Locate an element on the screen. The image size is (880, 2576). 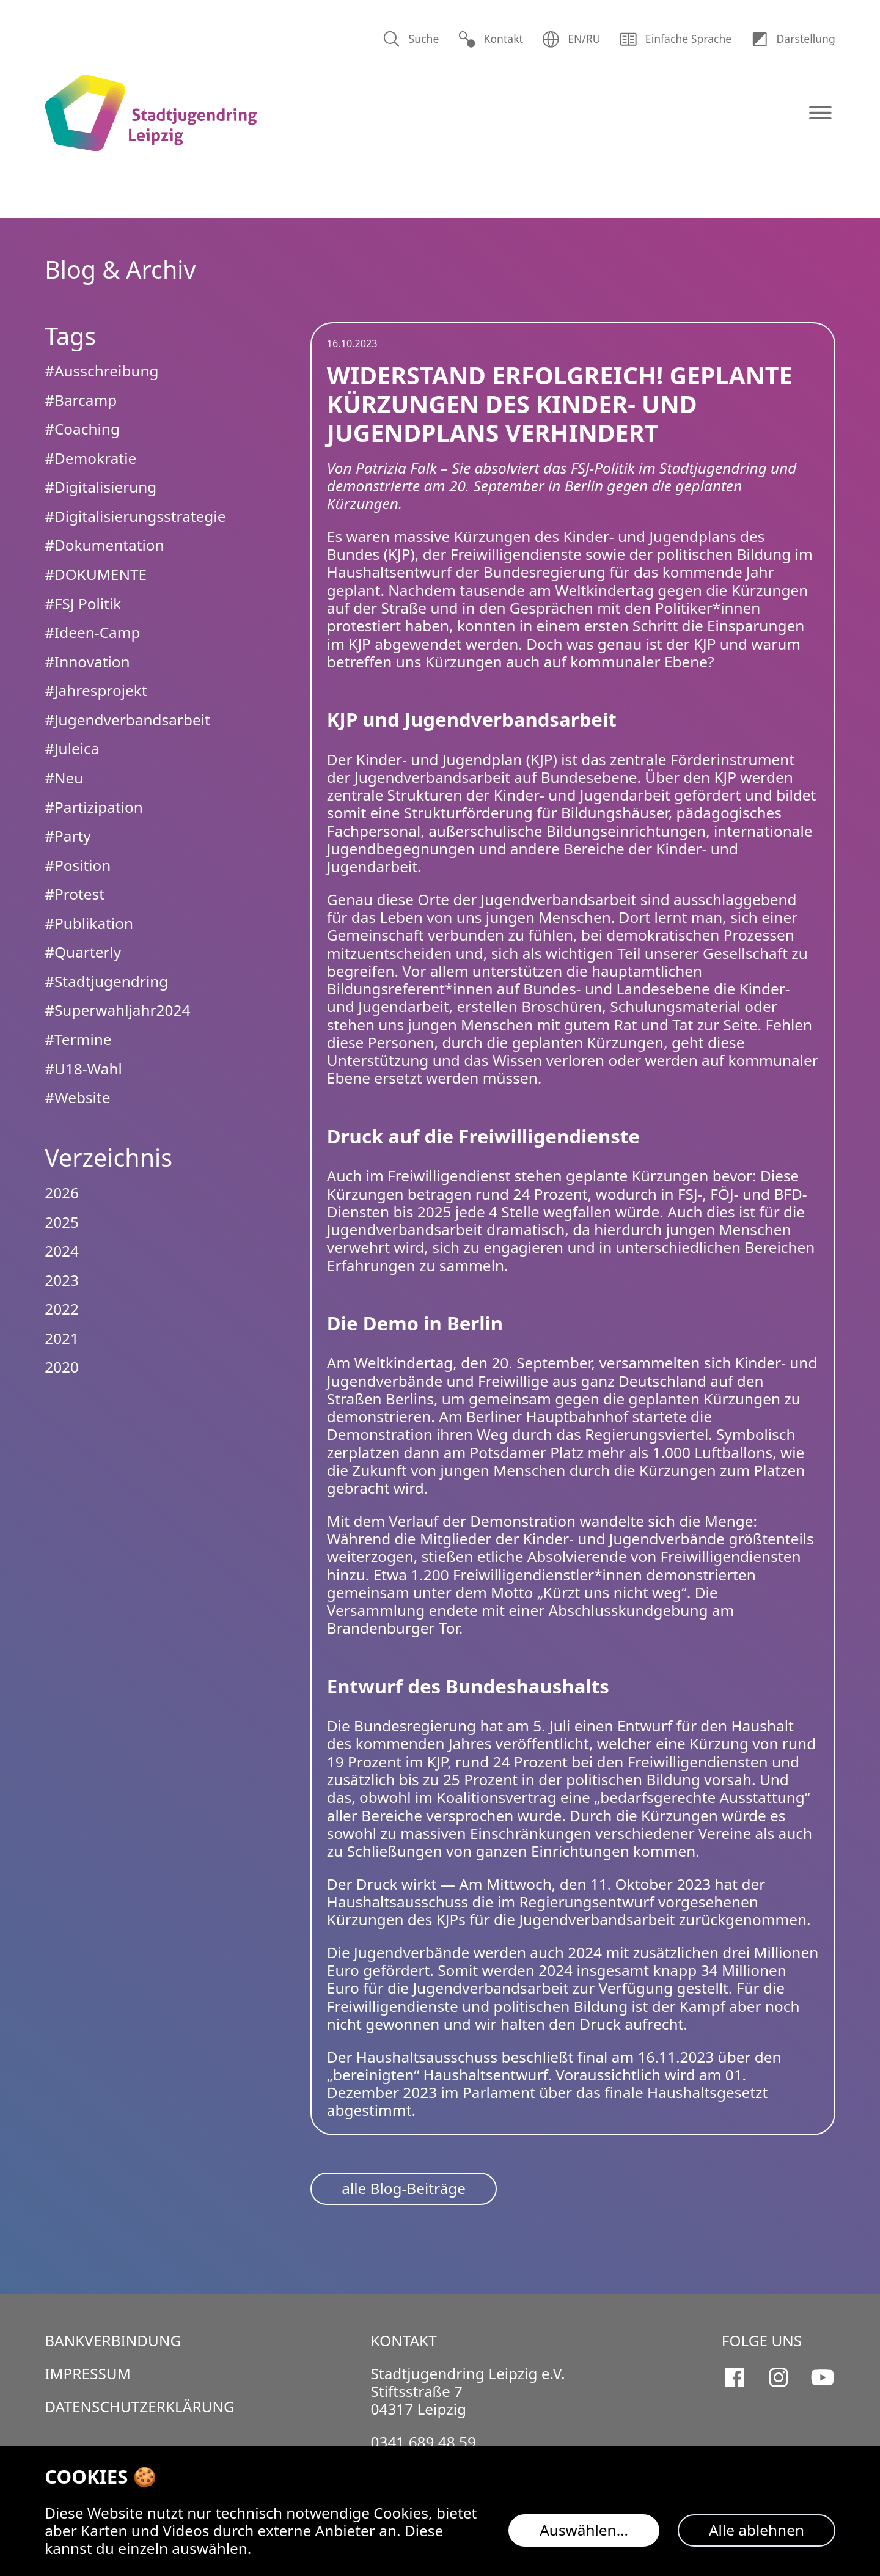
#Party is located at coordinates (68, 836).